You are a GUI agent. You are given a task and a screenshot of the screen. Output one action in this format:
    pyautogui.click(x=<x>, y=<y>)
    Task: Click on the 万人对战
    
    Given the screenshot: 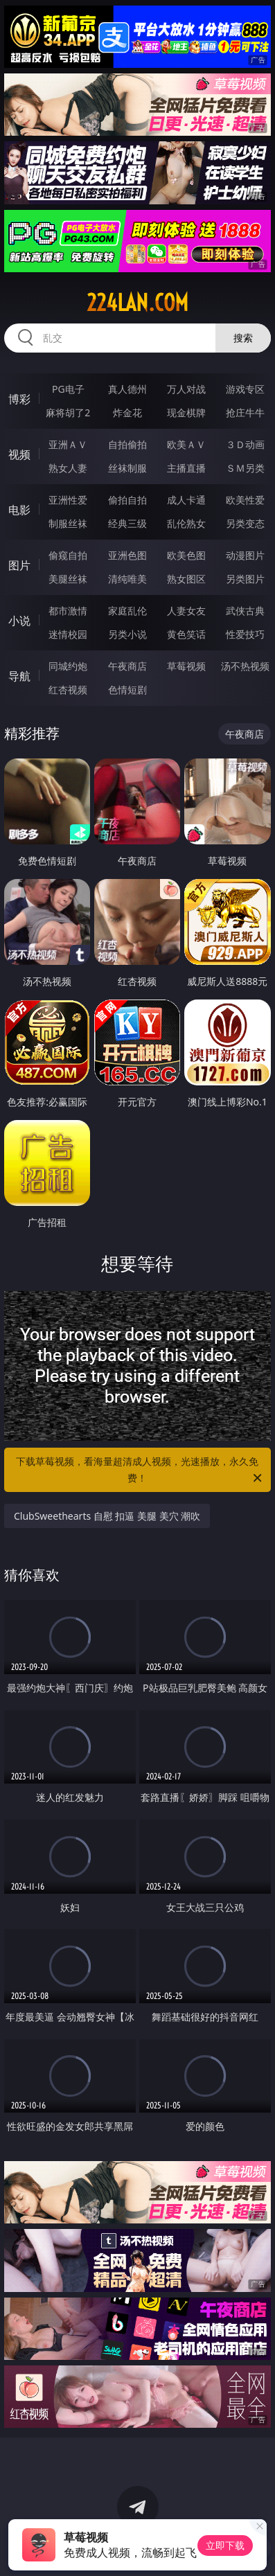 What is the action you would take?
    pyautogui.click(x=186, y=389)
    